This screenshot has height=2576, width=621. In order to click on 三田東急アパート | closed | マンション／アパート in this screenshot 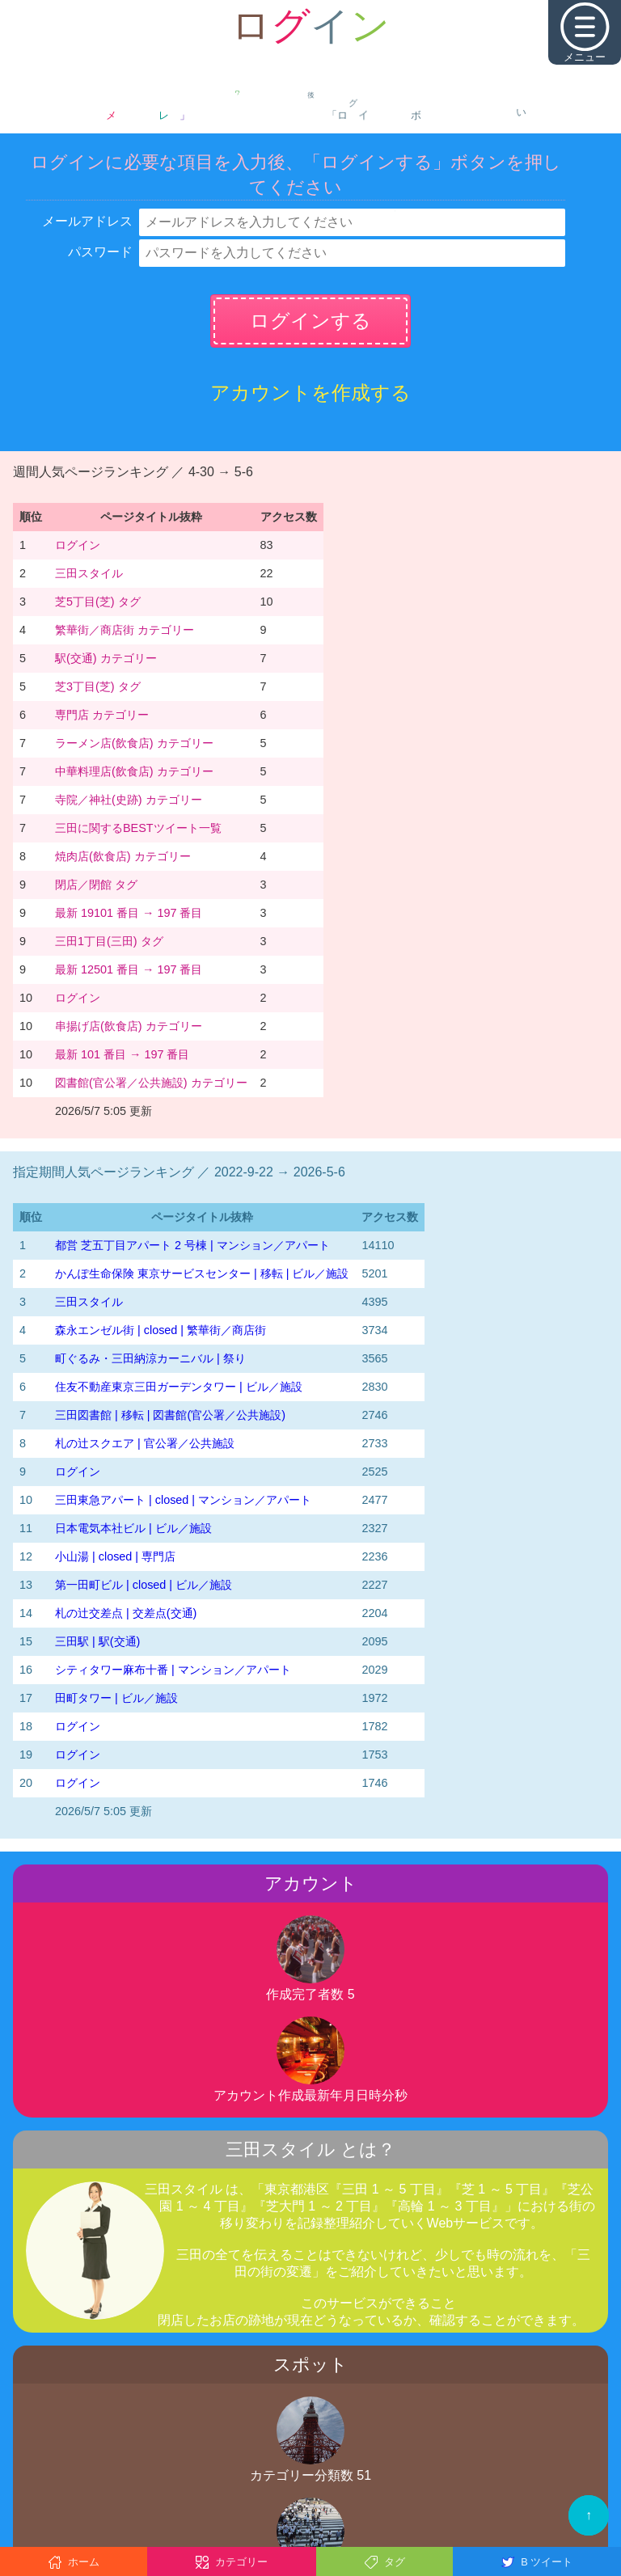, I will do `click(183, 1499)`.